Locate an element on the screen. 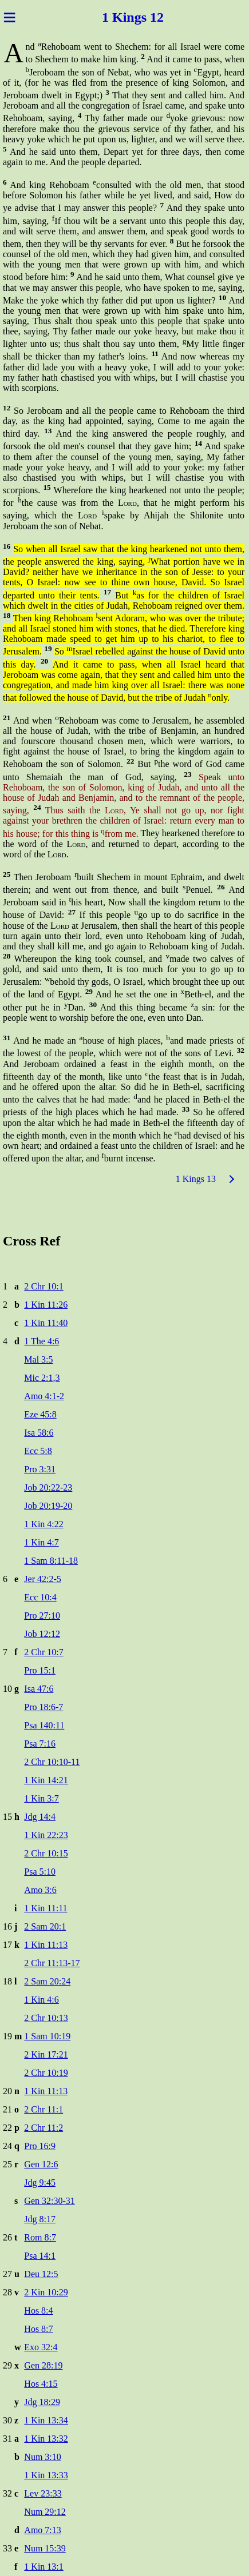  Pro 27:10 is located at coordinates (42, 1615).